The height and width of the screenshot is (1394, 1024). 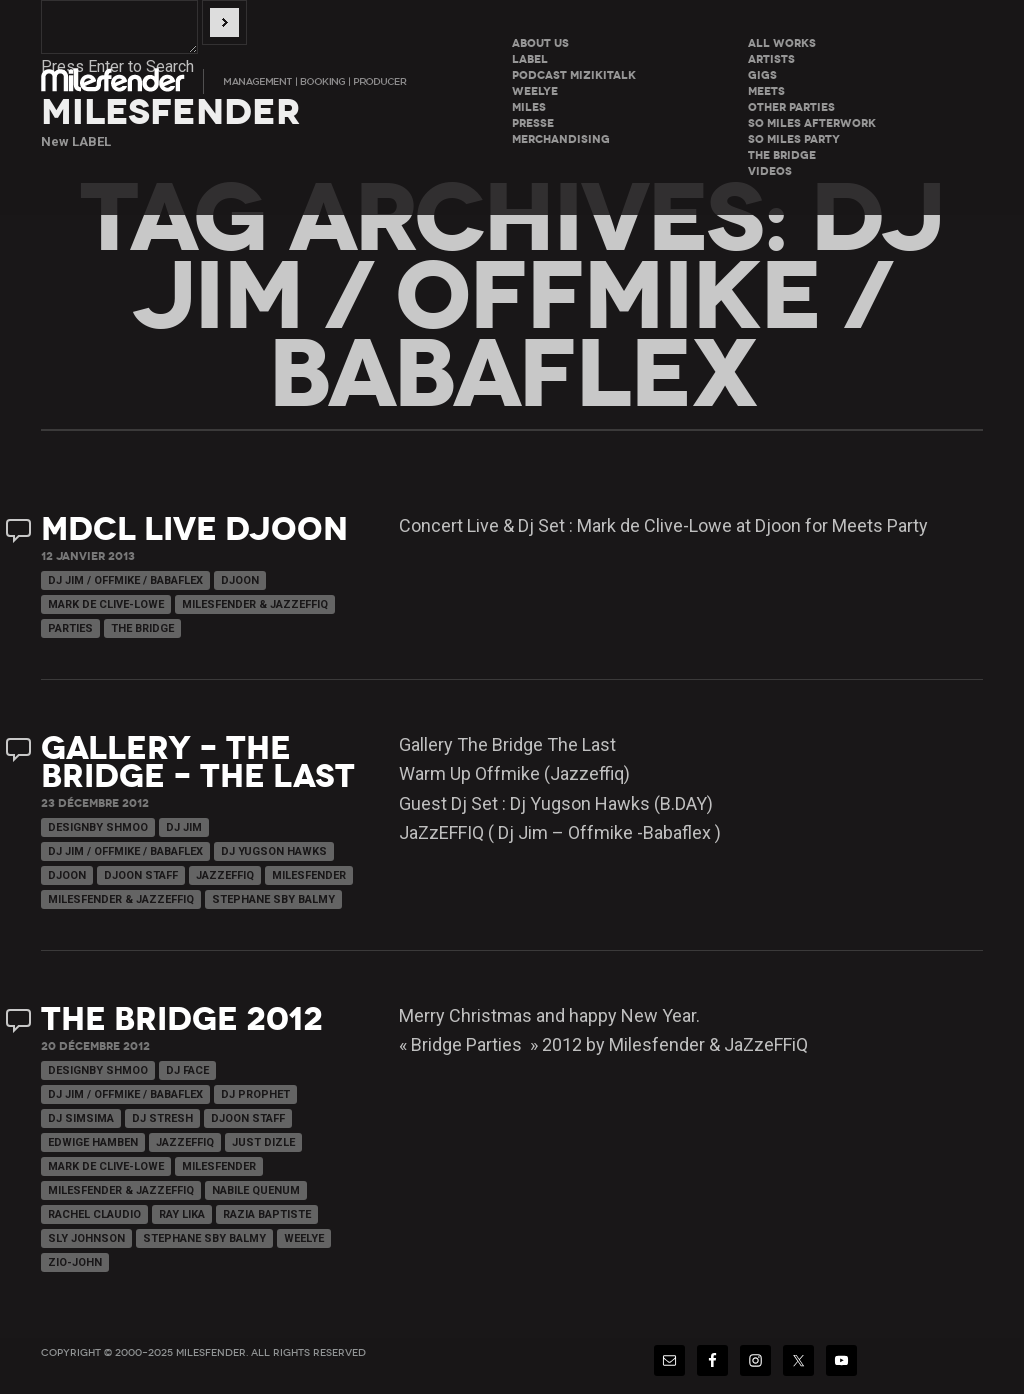 I want to click on Ray Lika, so click(x=182, y=1214).